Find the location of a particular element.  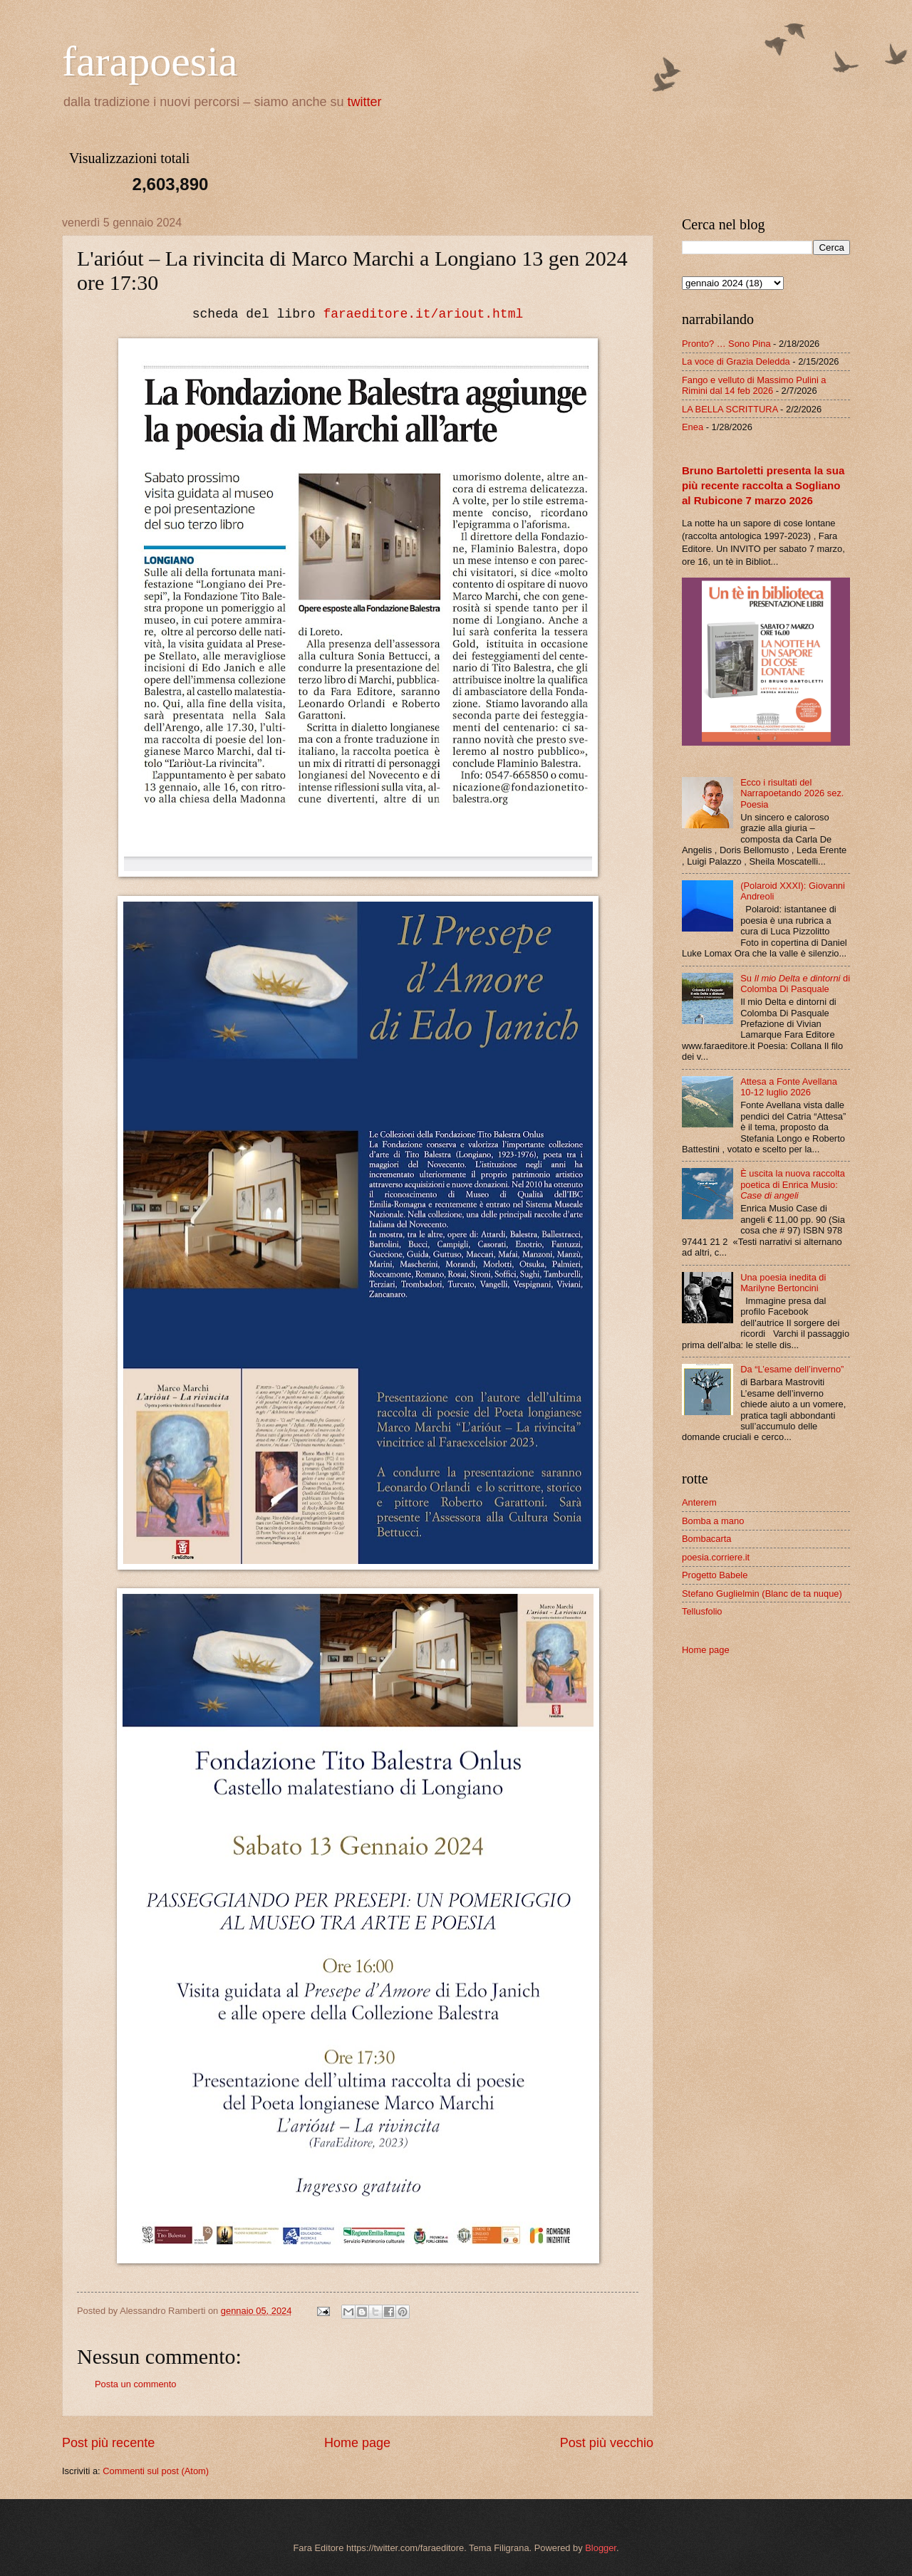

Bombacarta is located at coordinates (706, 1538).